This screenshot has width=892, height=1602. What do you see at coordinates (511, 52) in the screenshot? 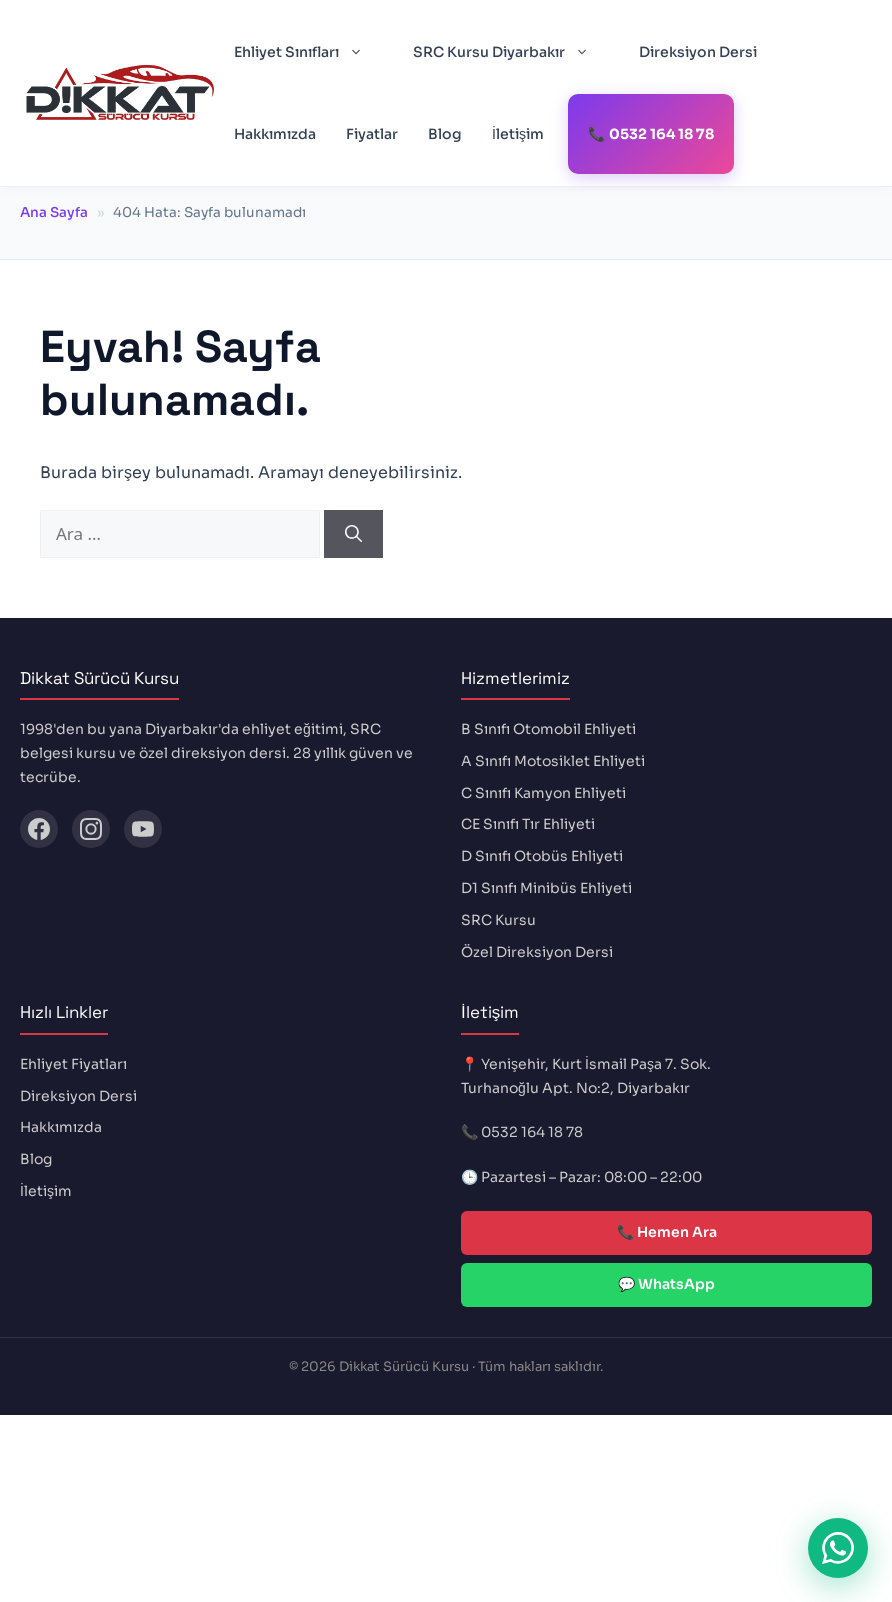
I see `SRC Kursu Diyarbakır` at bounding box center [511, 52].